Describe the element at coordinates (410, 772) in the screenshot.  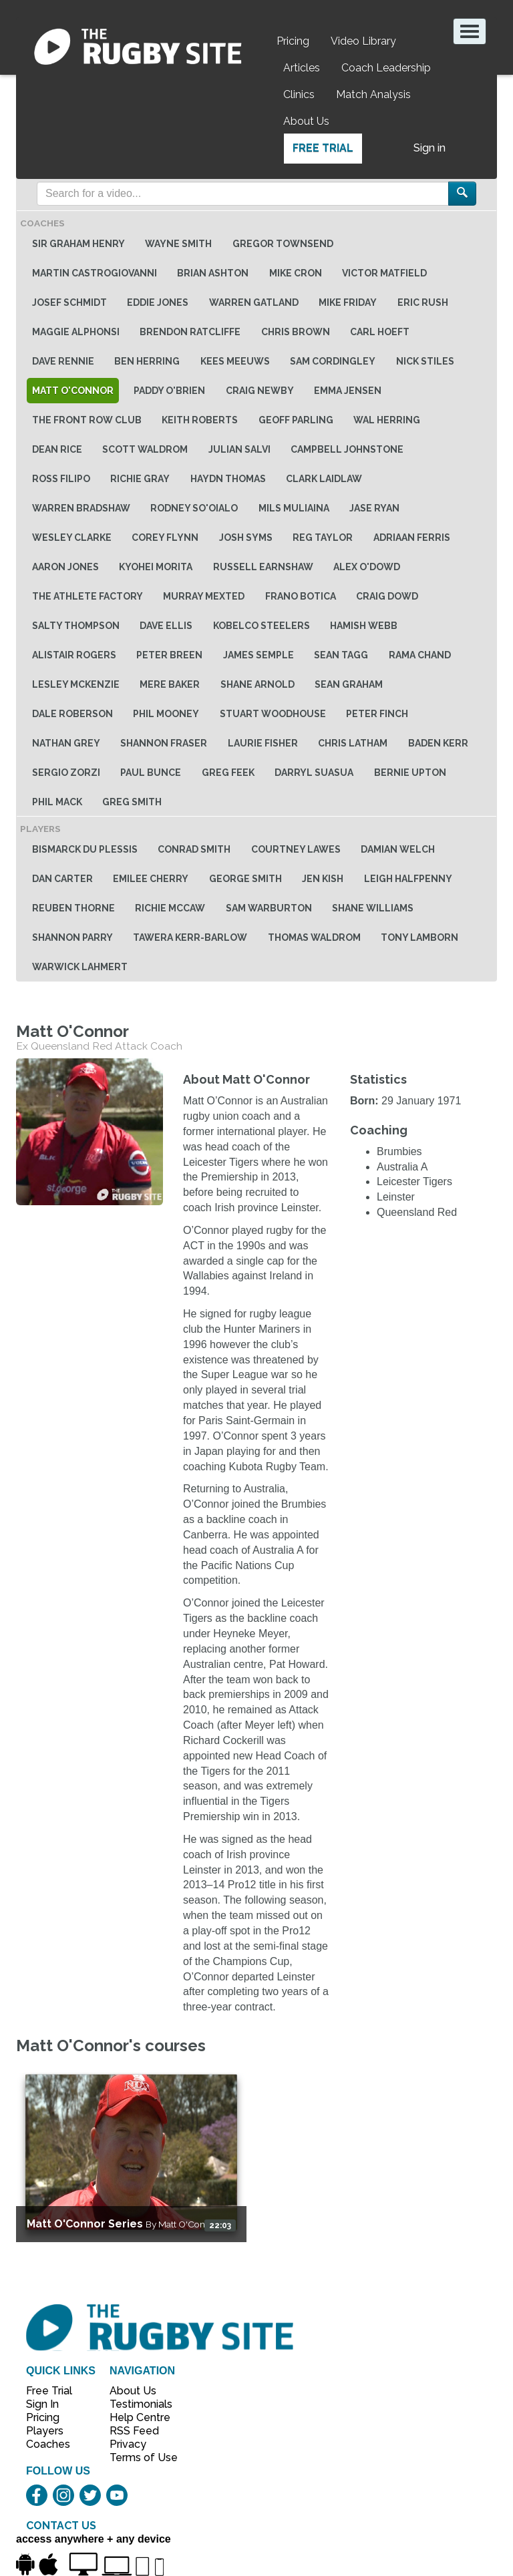
I see `Bernie Upton` at that location.